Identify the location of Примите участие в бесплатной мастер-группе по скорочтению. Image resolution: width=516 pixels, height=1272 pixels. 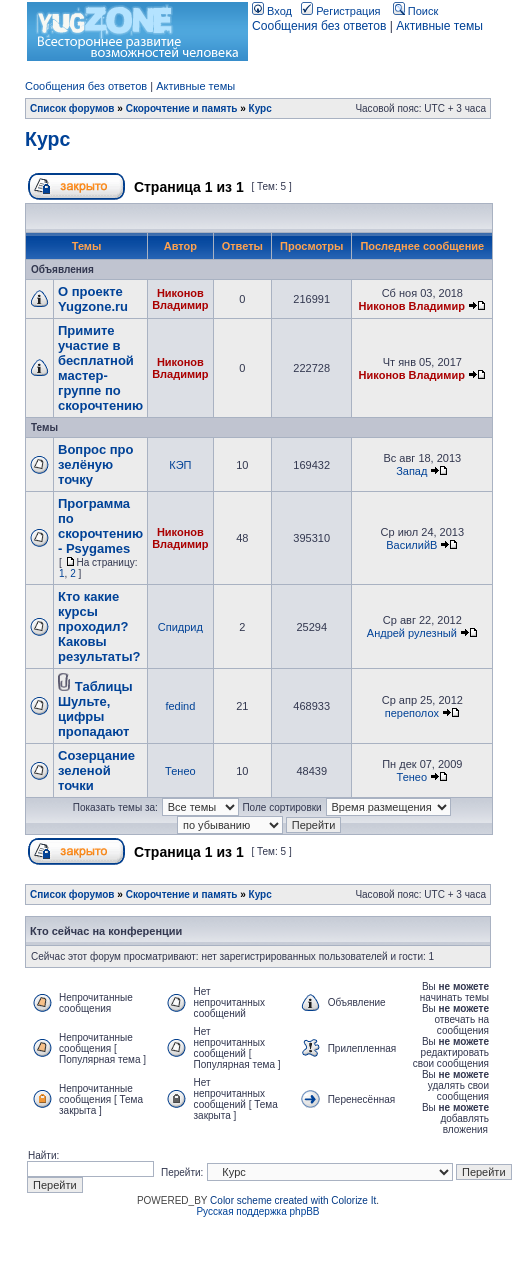
(100, 368).